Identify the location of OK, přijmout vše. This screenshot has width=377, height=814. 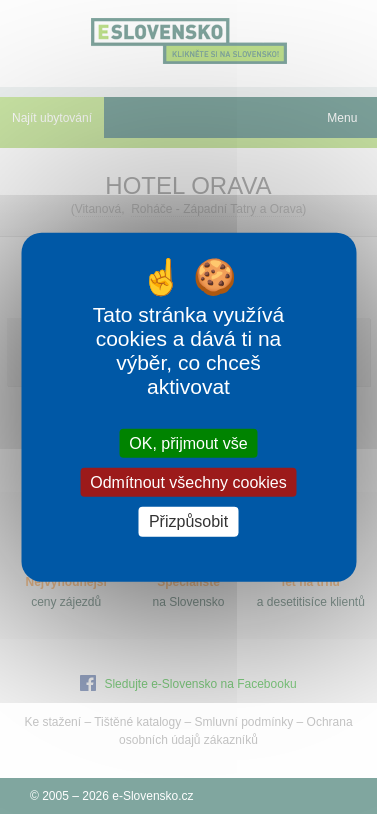
(188, 443).